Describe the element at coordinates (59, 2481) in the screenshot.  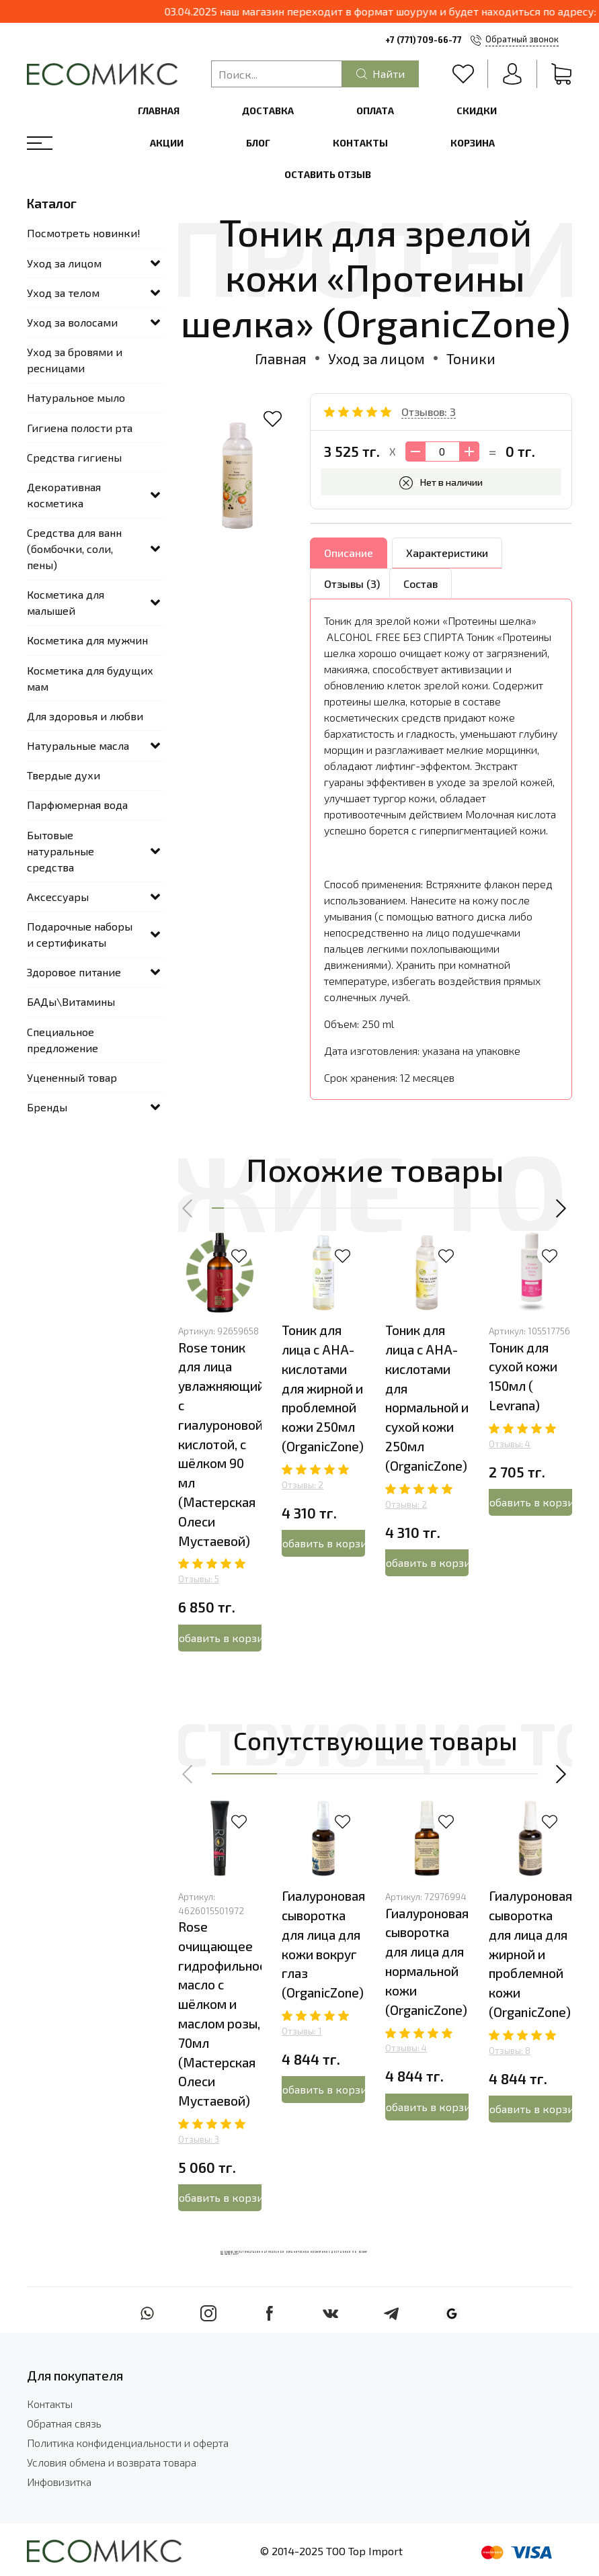
I see `Инфовизитка` at that location.